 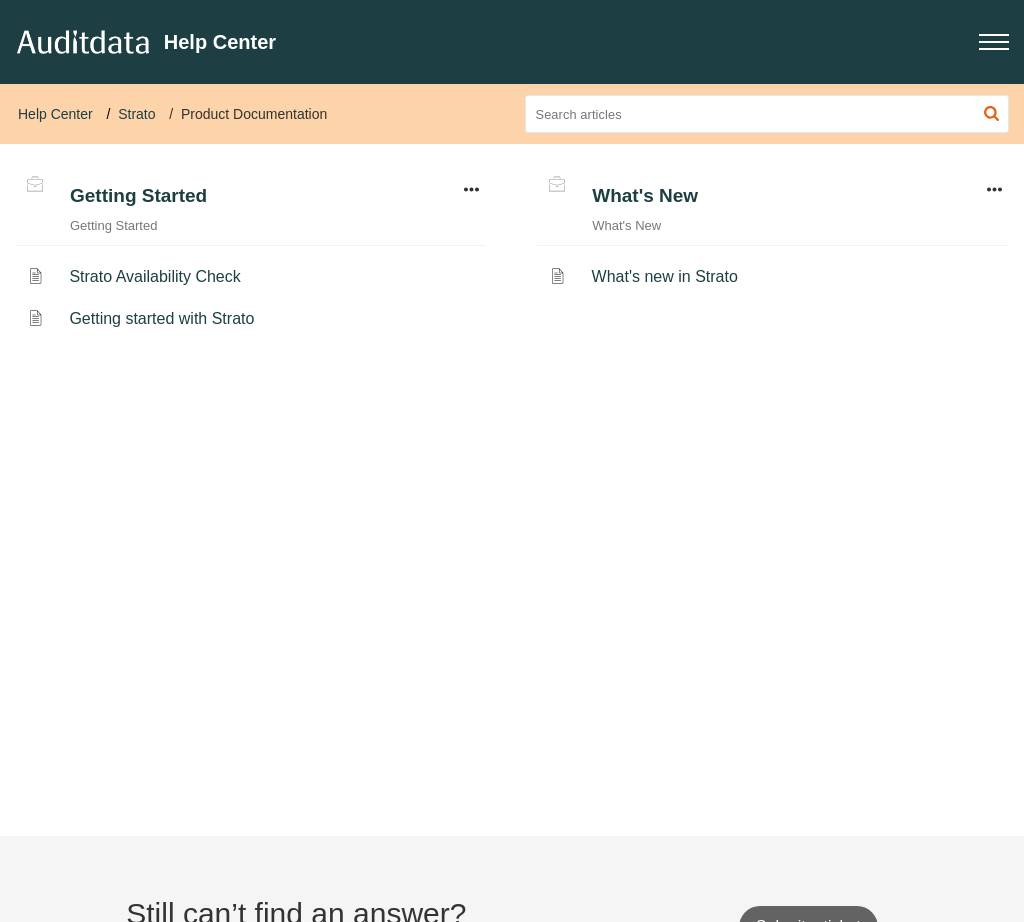 What do you see at coordinates (665, 276) in the screenshot?
I see `What's new in Strato` at bounding box center [665, 276].